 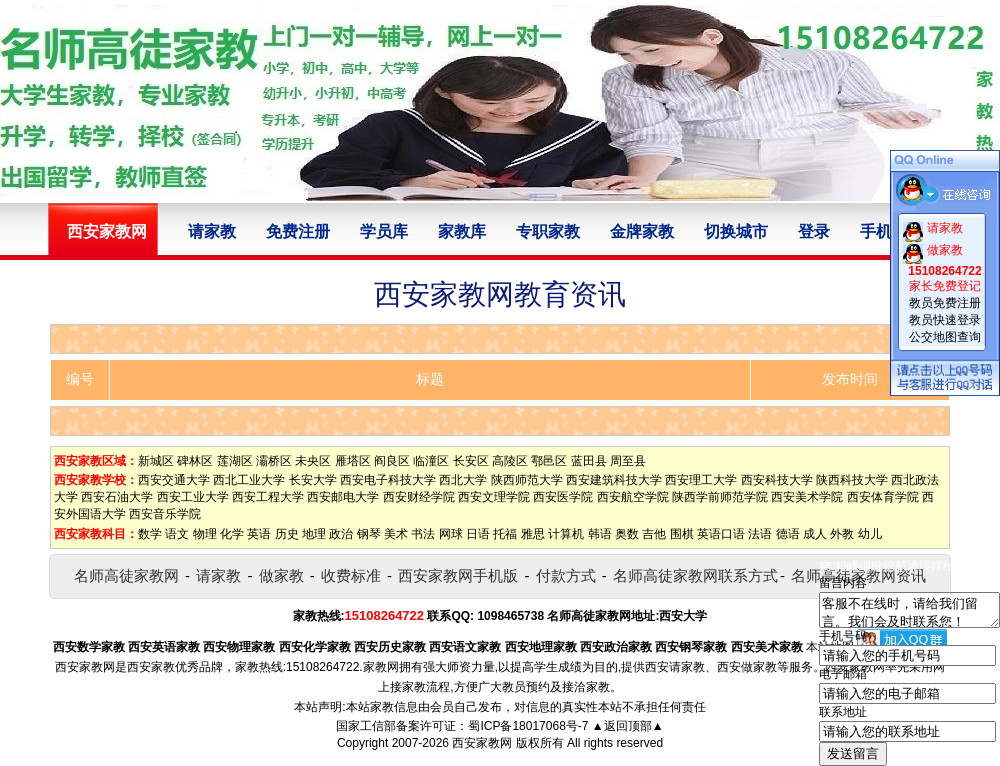 What do you see at coordinates (788, 534) in the screenshot?
I see `德语` at bounding box center [788, 534].